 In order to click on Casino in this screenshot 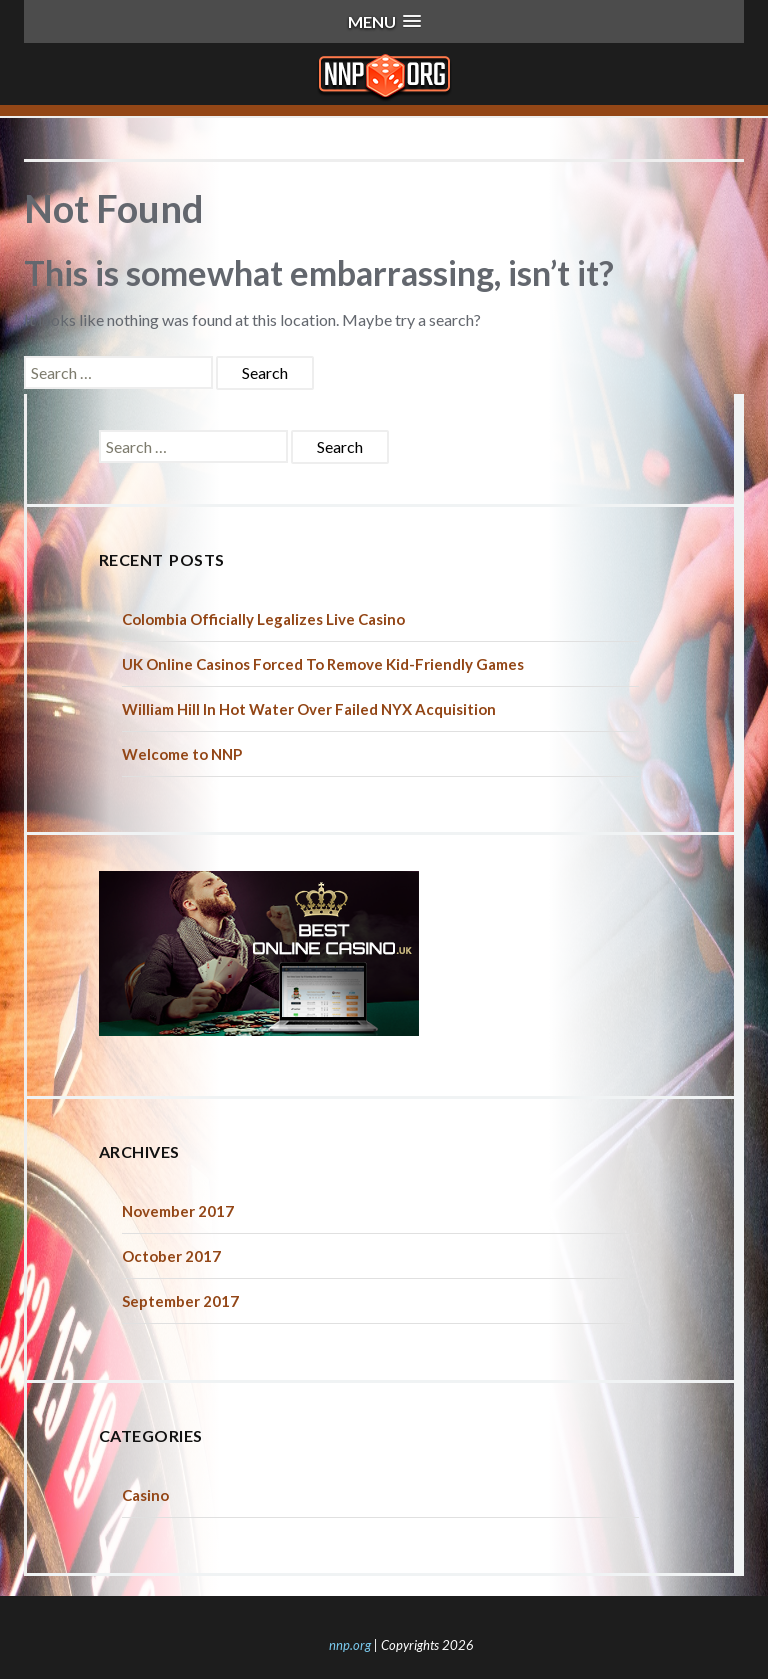, I will do `click(145, 1495)`.